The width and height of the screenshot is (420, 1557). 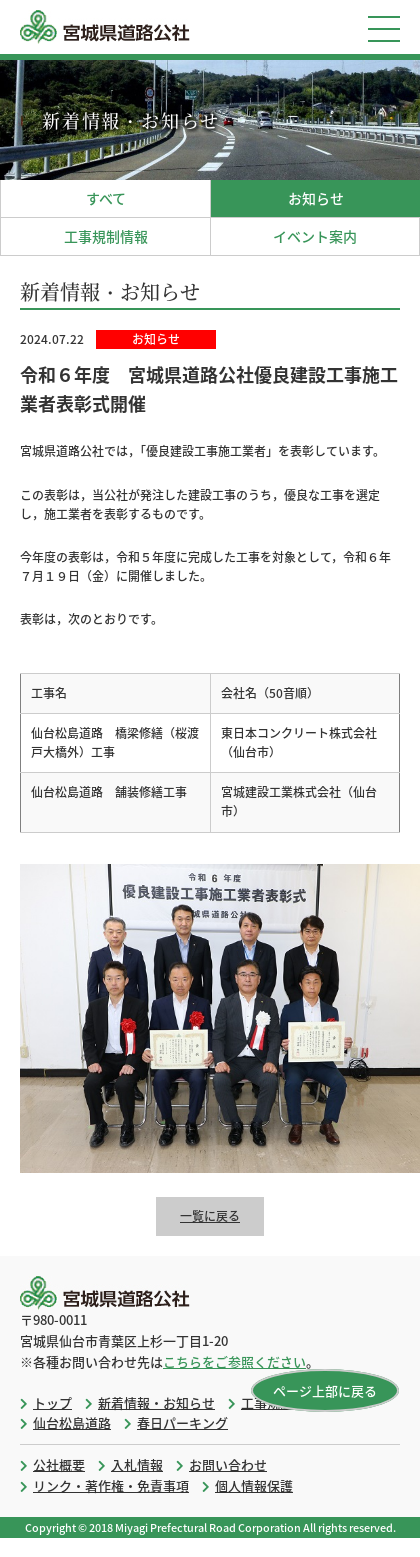 I want to click on お問い合わせ, so click(x=228, y=1464).